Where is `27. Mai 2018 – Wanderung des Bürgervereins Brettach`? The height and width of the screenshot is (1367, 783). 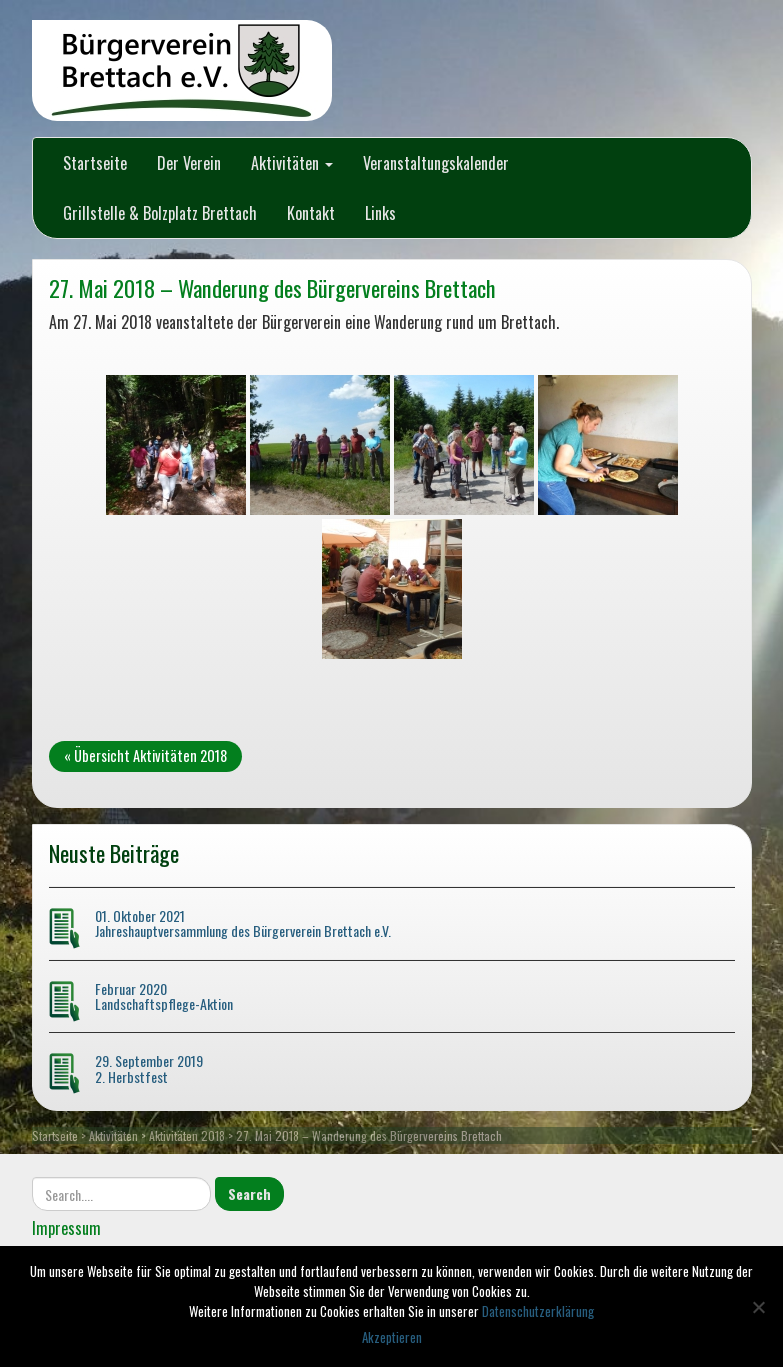 27. Mai 2018 – Wanderung des Bürgervereins Brettach is located at coordinates (272, 287).